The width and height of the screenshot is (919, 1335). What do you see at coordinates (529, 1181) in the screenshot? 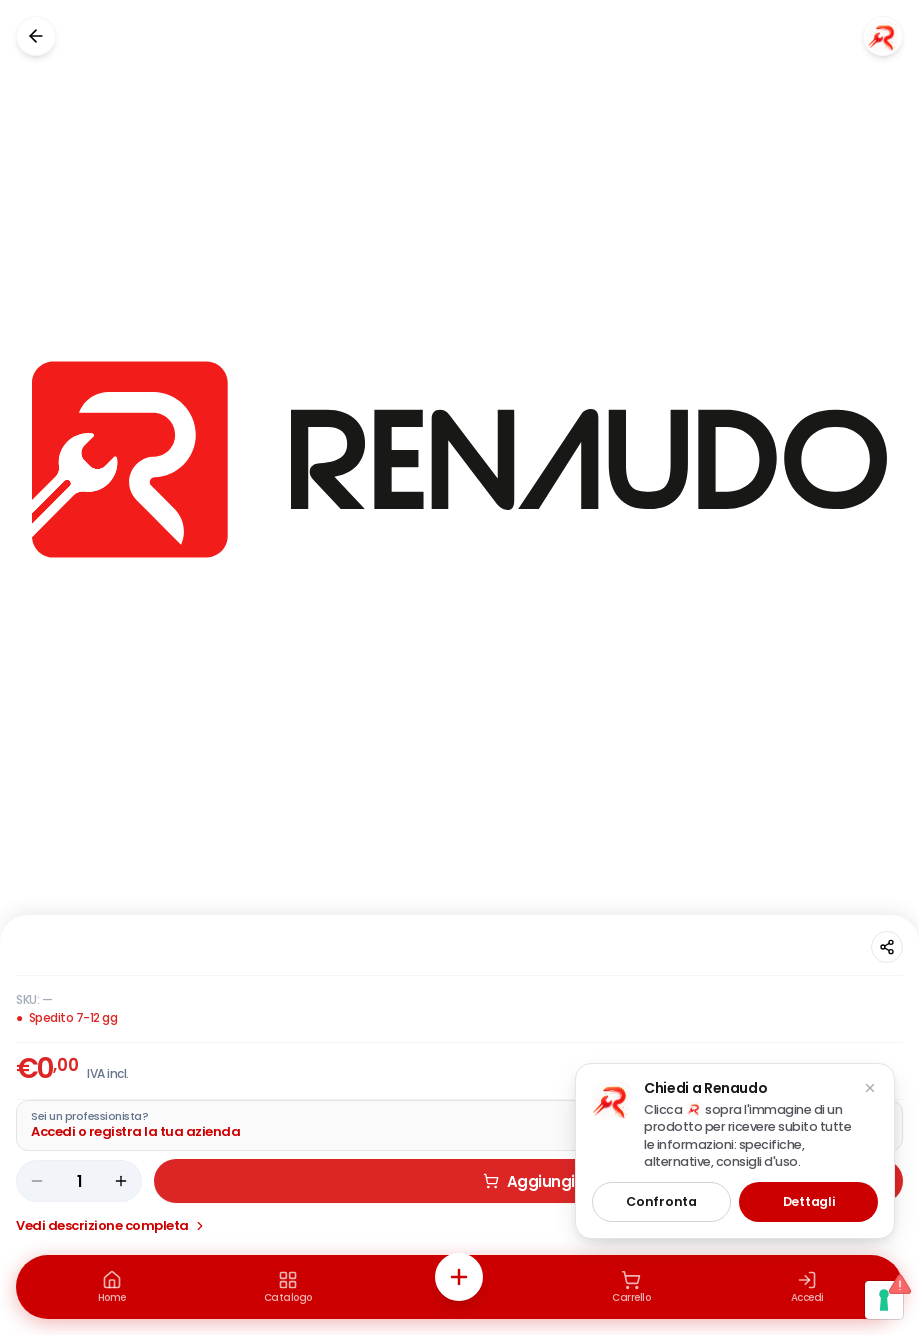
I see `Aggiungi` at bounding box center [529, 1181].